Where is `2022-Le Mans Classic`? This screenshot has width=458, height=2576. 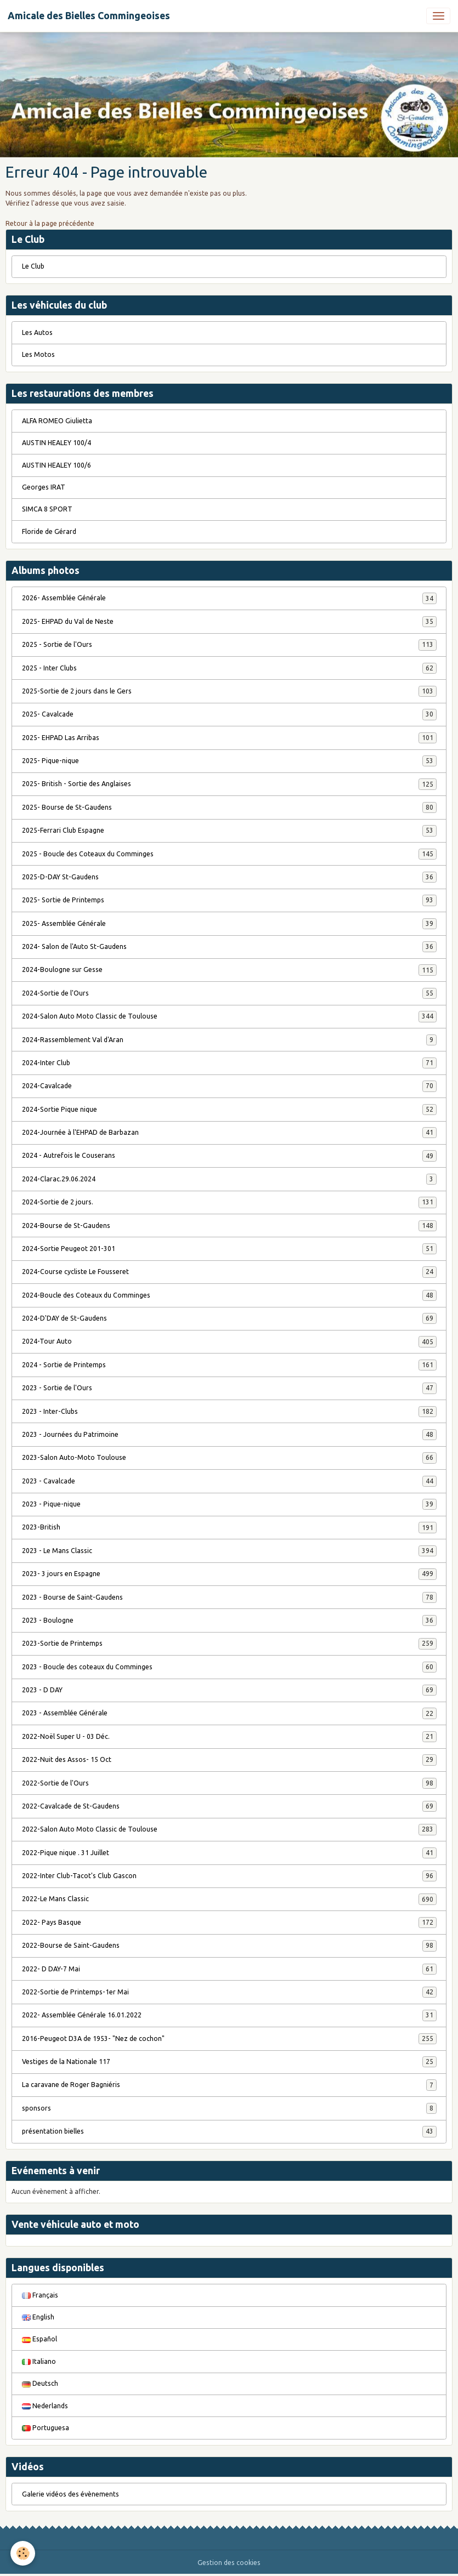 2022-Le Mans Classic is located at coordinates (229, 1898).